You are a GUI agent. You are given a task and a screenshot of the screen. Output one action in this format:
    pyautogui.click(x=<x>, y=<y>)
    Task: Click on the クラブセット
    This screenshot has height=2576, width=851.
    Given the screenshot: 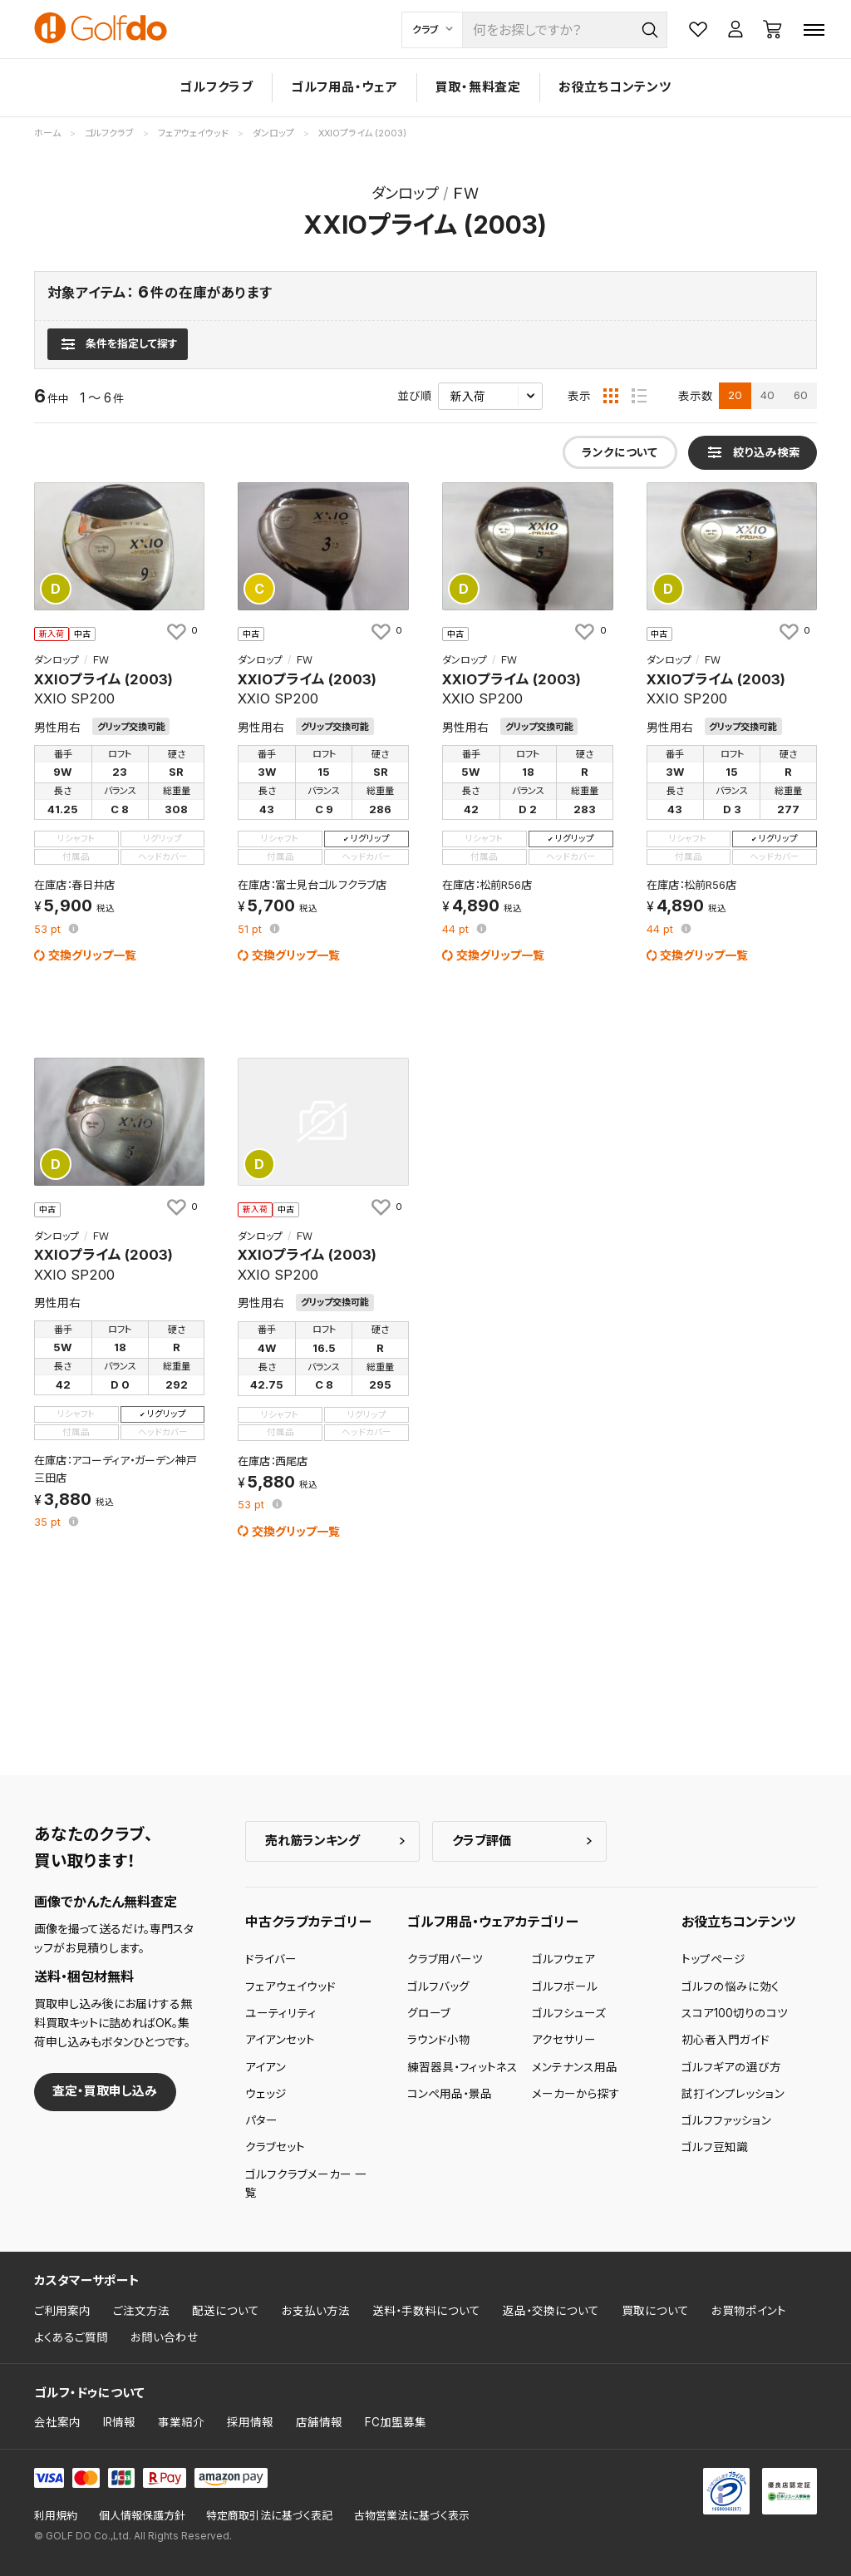 What is the action you would take?
    pyautogui.click(x=275, y=2147)
    